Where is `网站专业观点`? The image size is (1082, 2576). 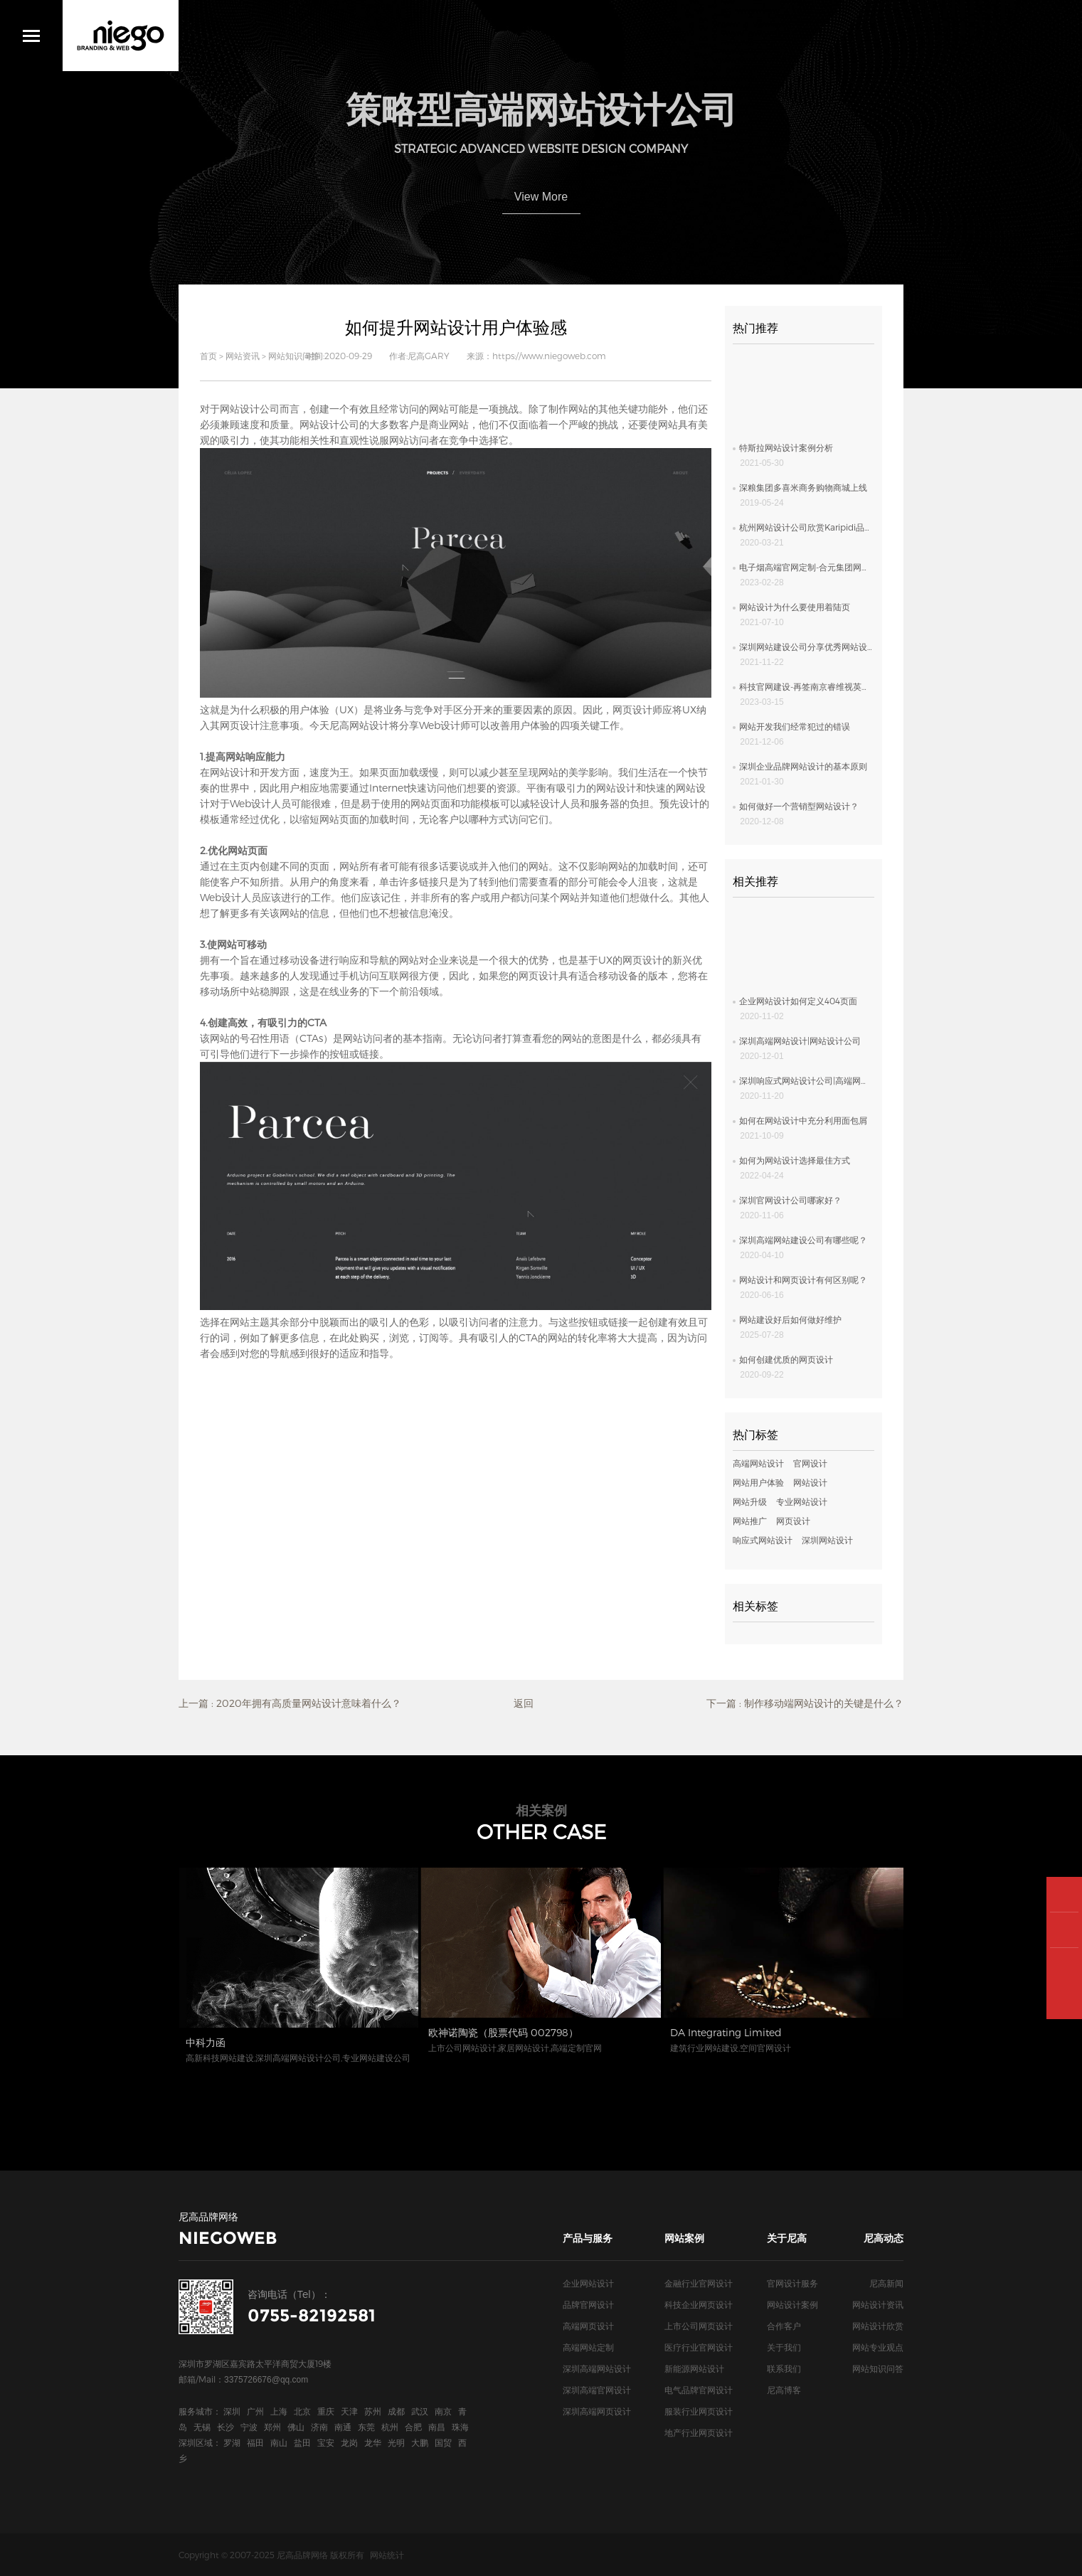
网站专业观点 is located at coordinates (877, 2347).